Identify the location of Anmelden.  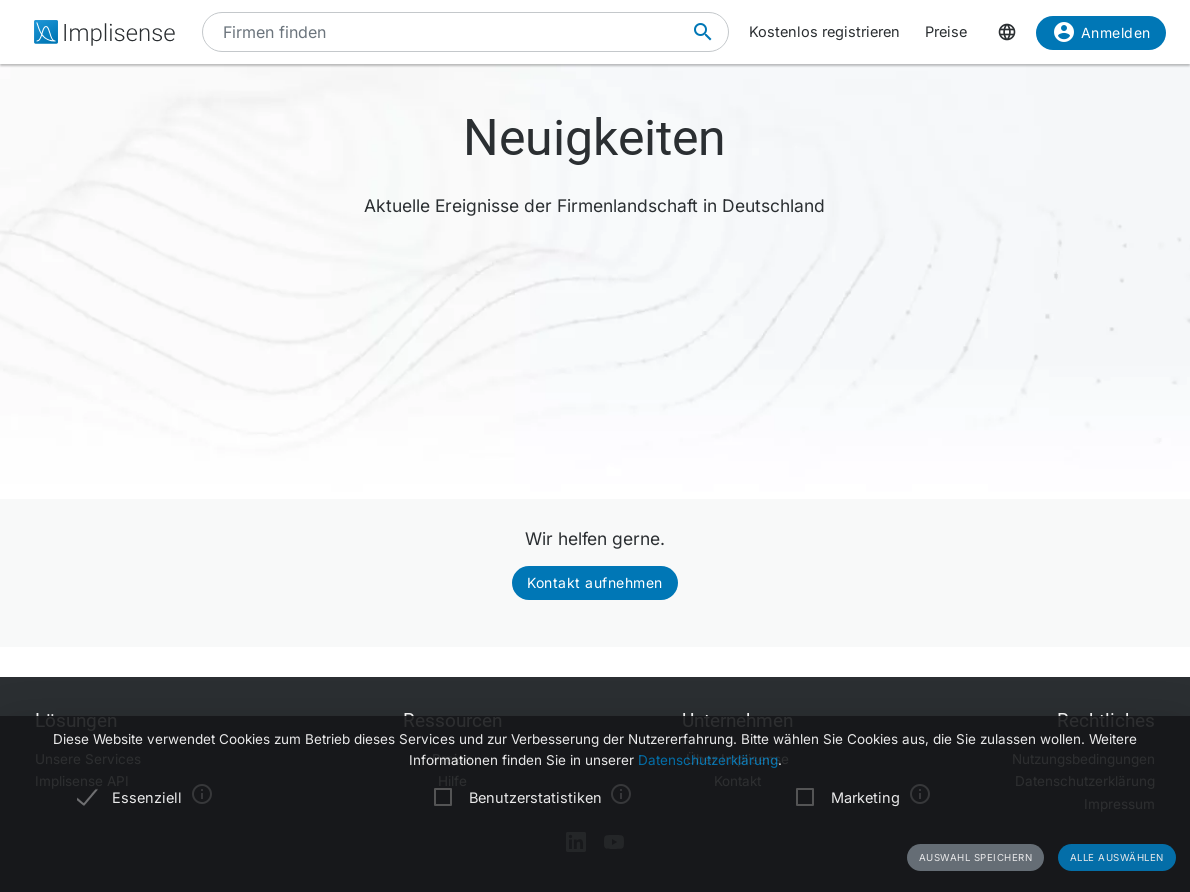
(1101, 36).